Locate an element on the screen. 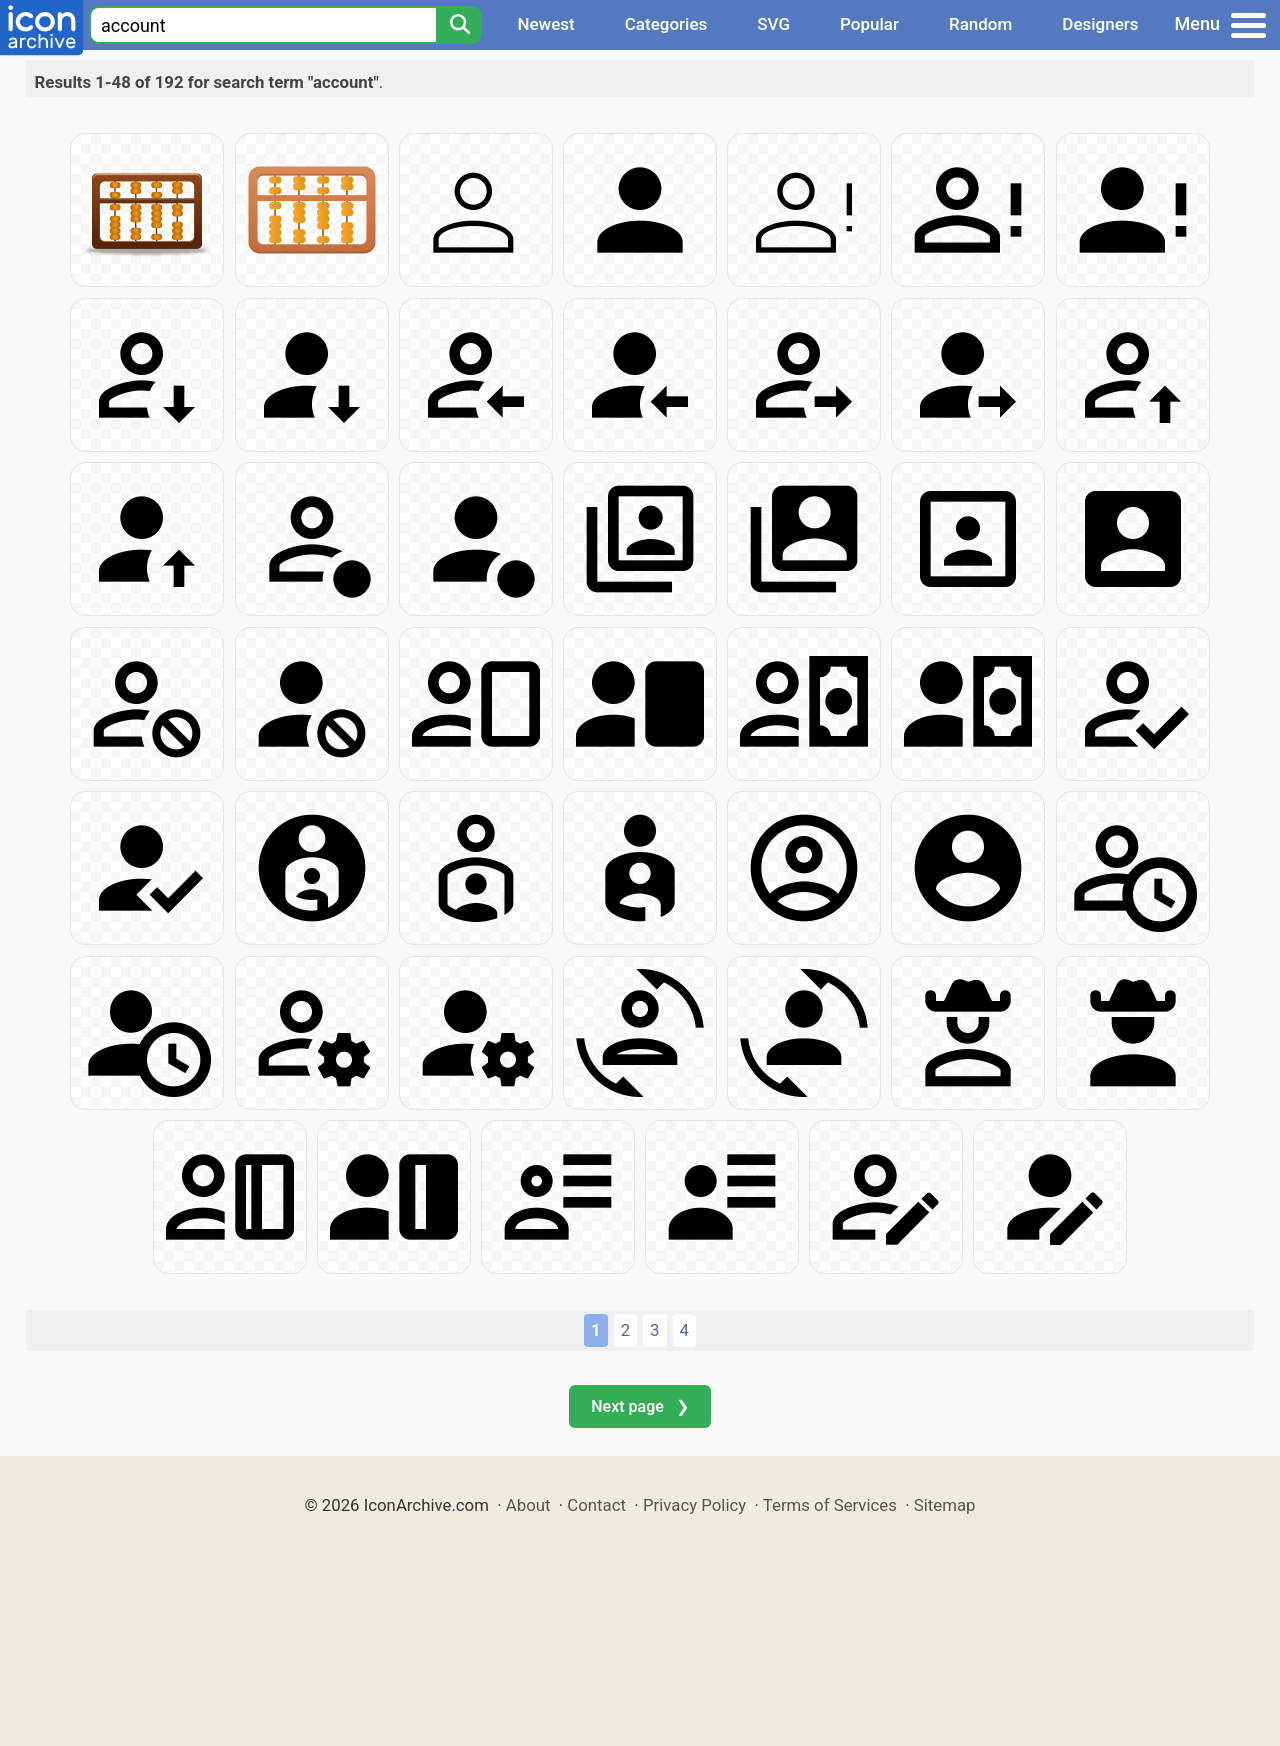 This screenshot has width=1280, height=1746. Newest is located at coordinates (545, 24).